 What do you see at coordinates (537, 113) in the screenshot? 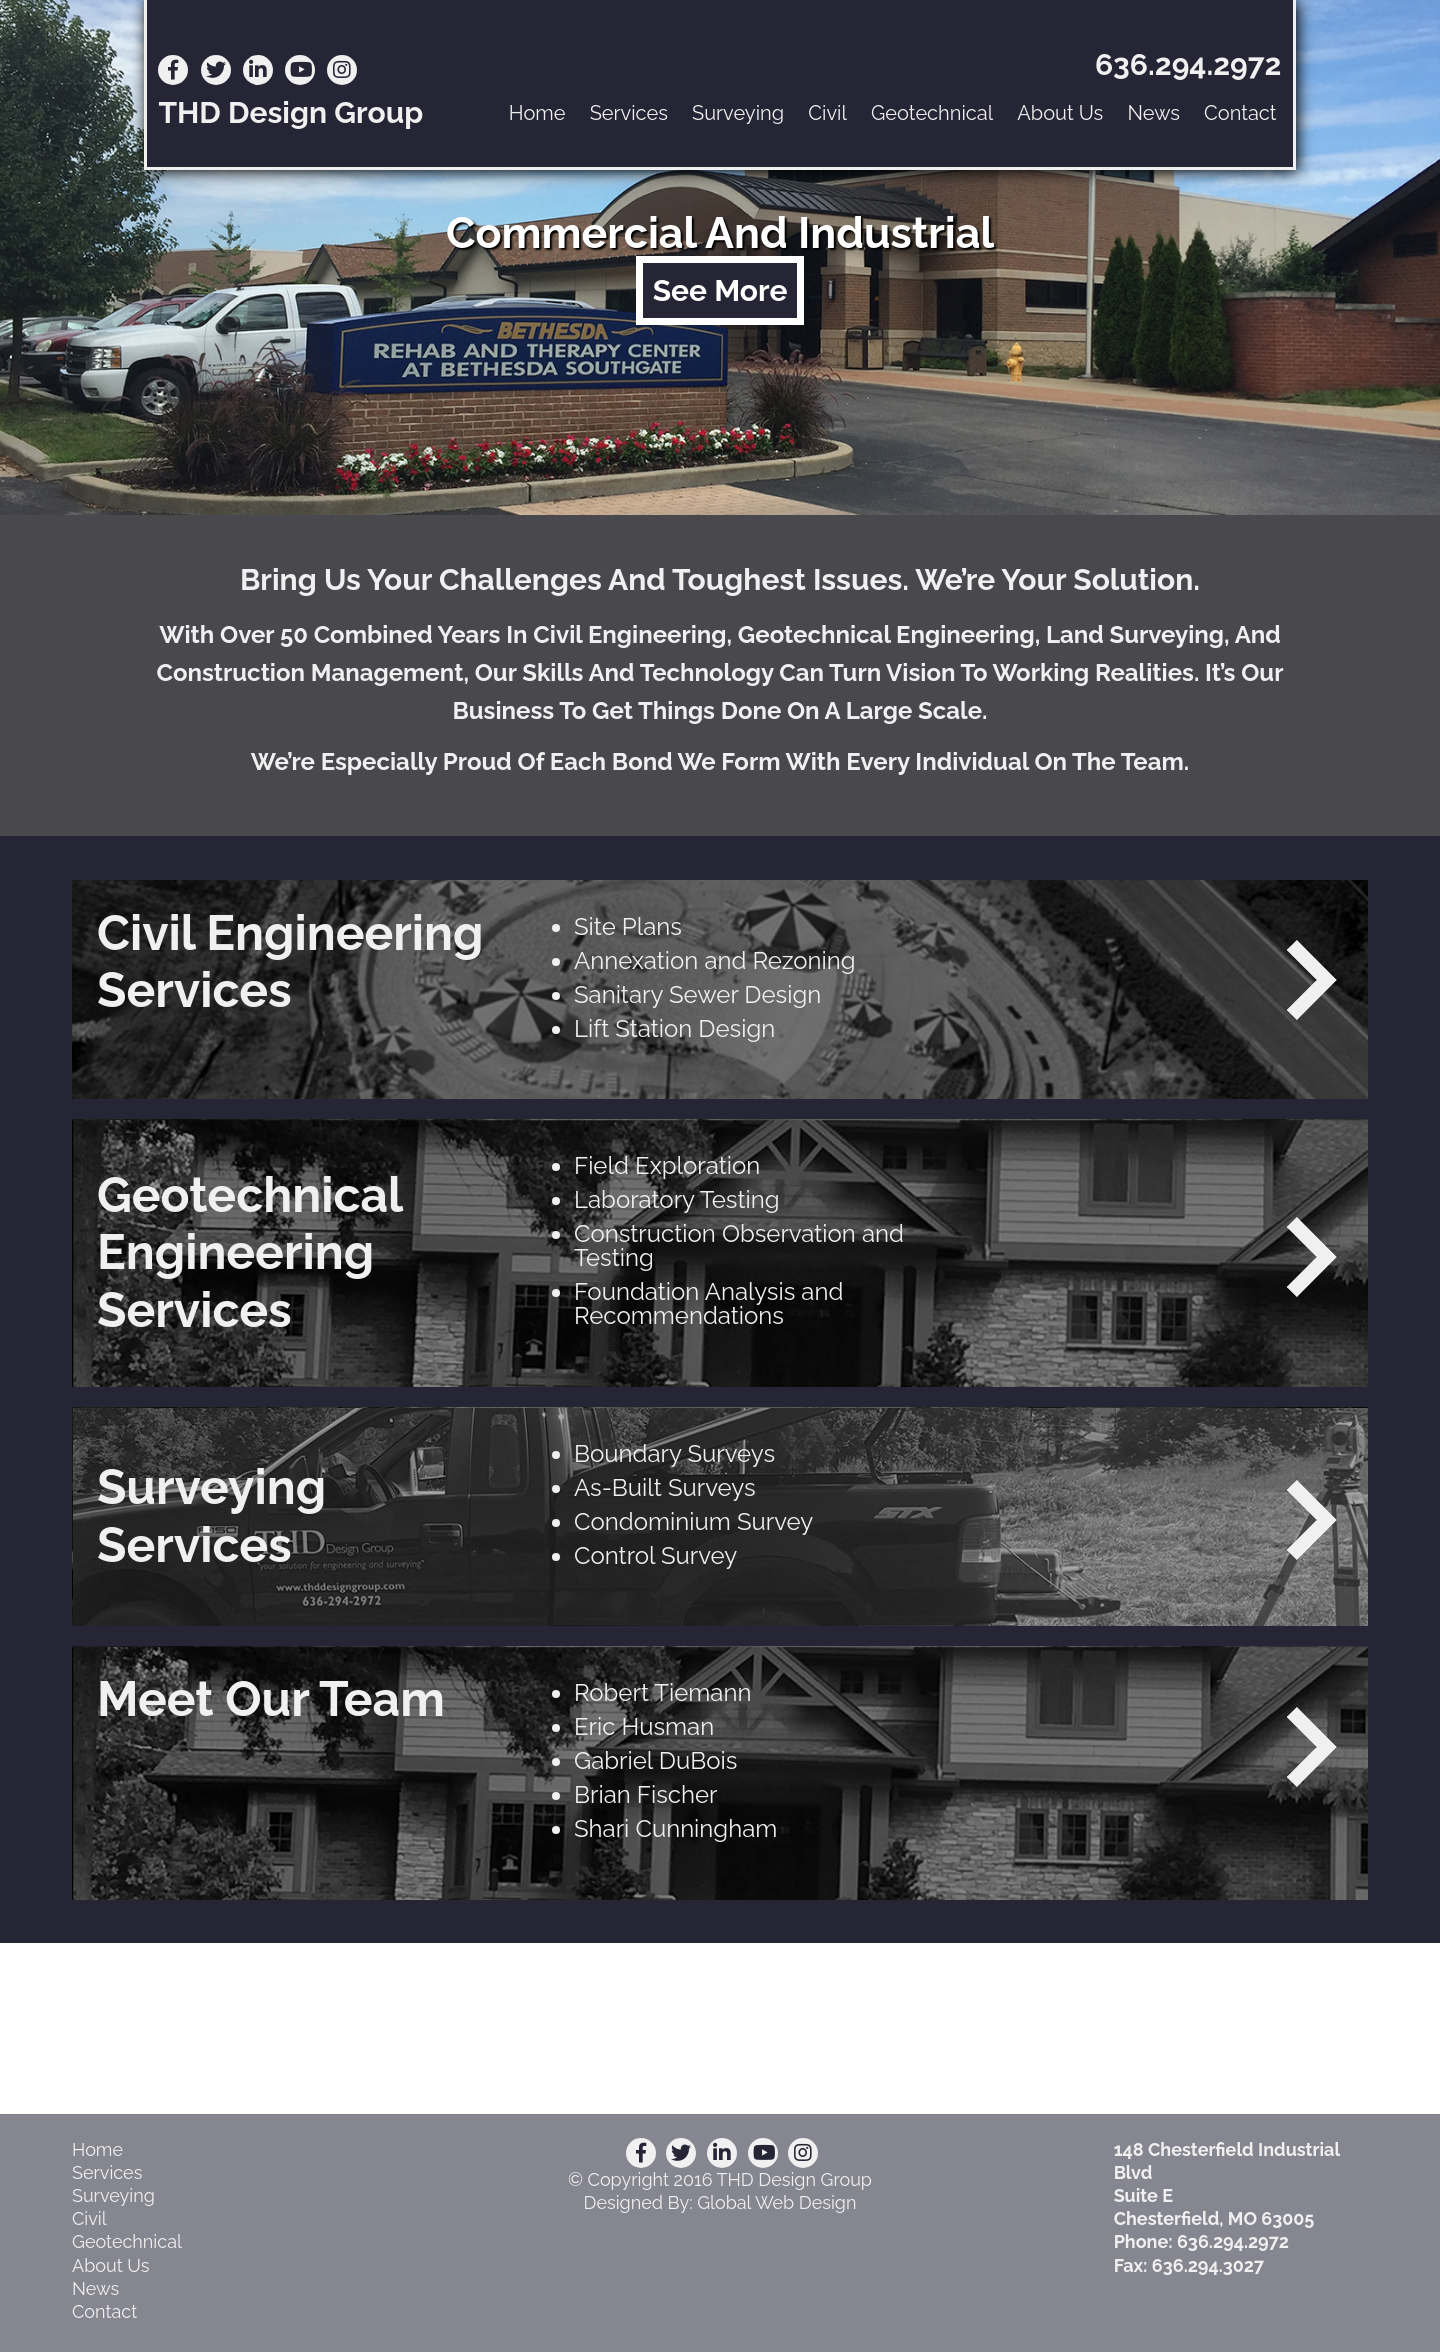
I see `Home` at bounding box center [537, 113].